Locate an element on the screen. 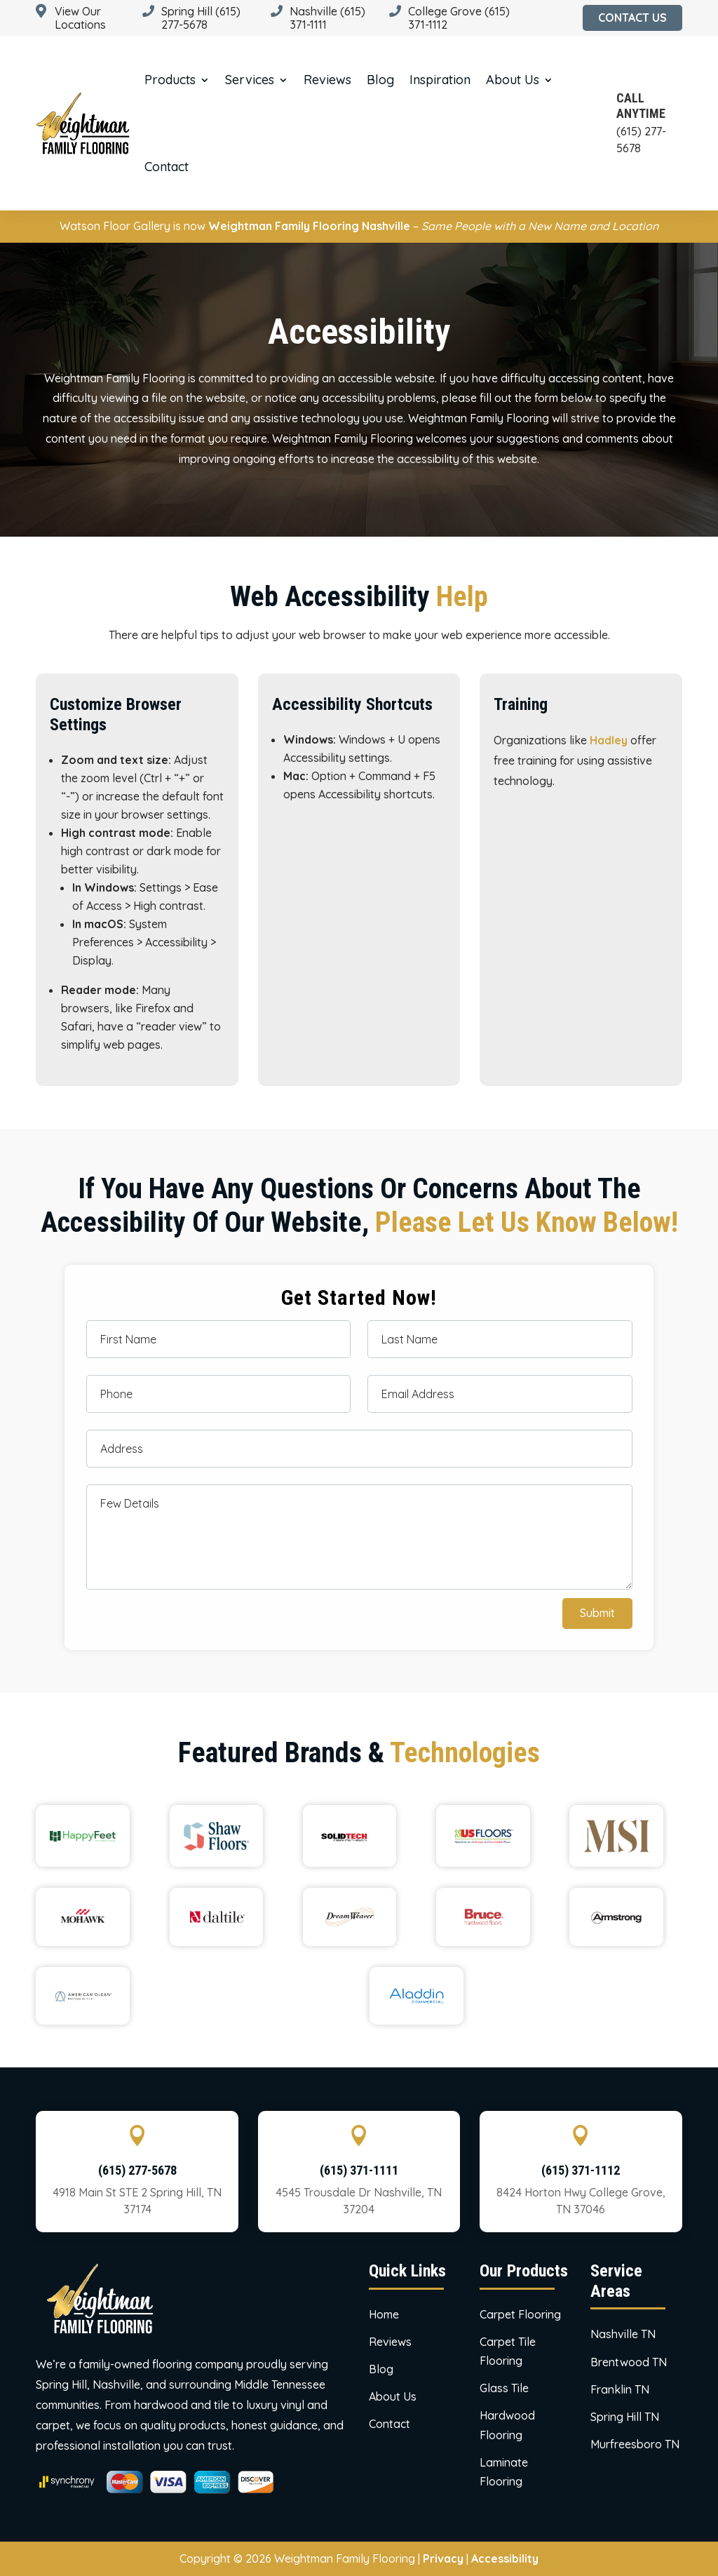  (615) 371-1112 is located at coordinates (580, 2170).